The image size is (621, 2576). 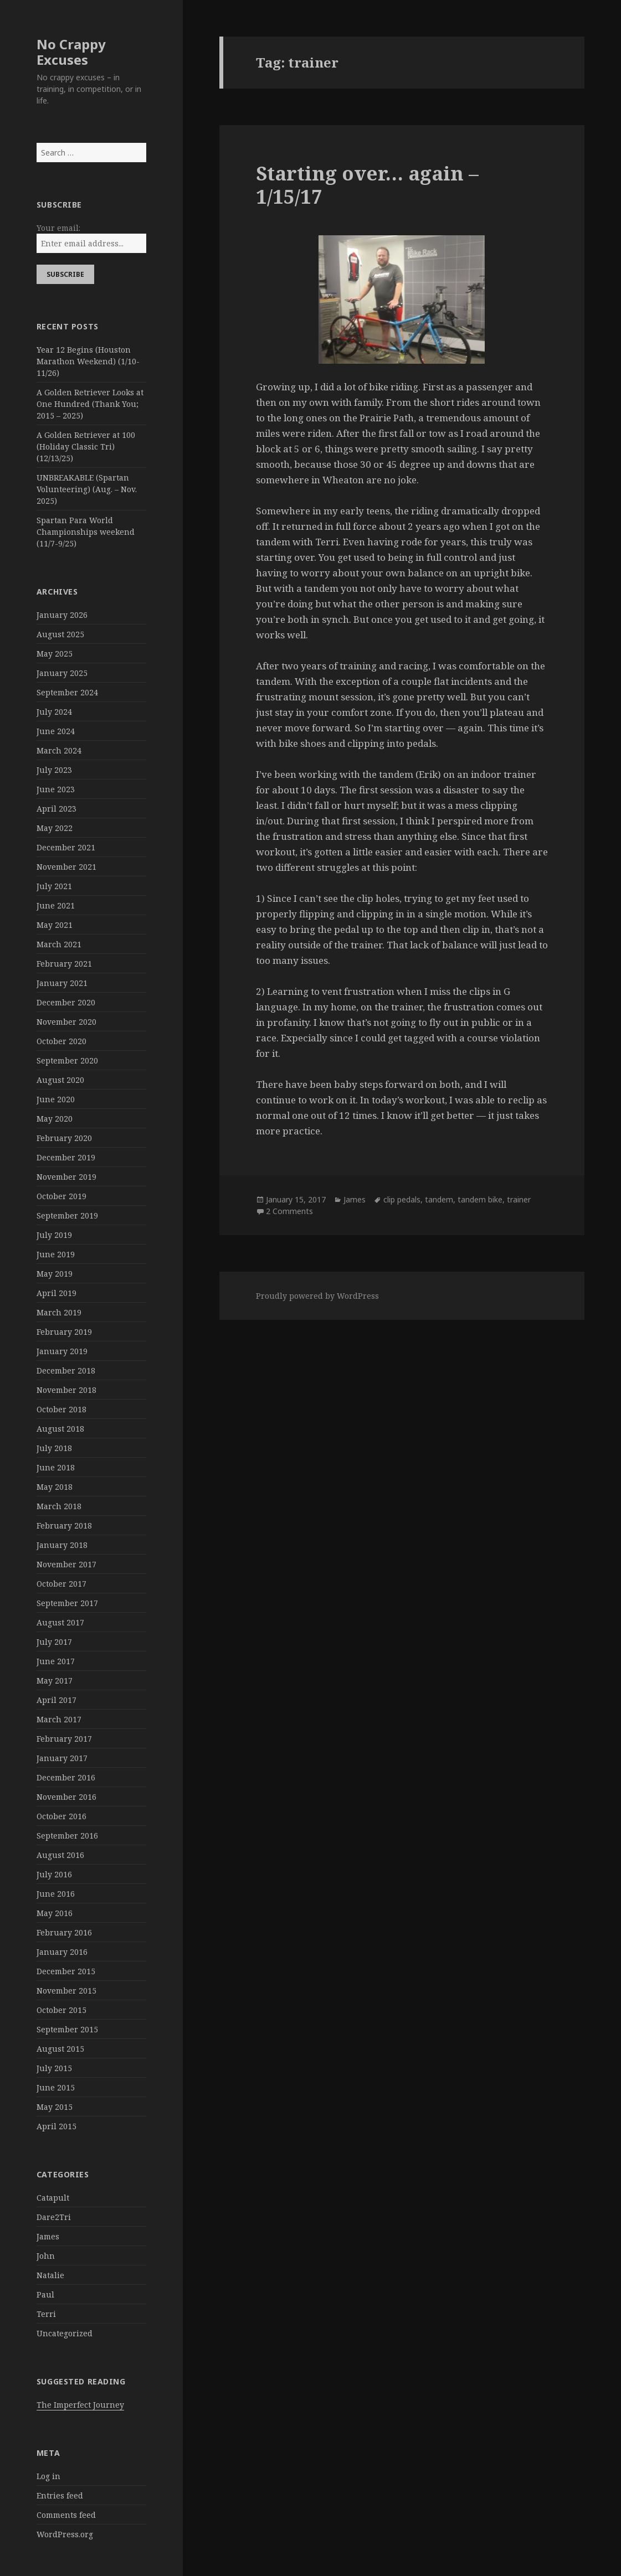 What do you see at coordinates (60, 1080) in the screenshot?
I see `August 2020` at bounding box center [60, 1080].